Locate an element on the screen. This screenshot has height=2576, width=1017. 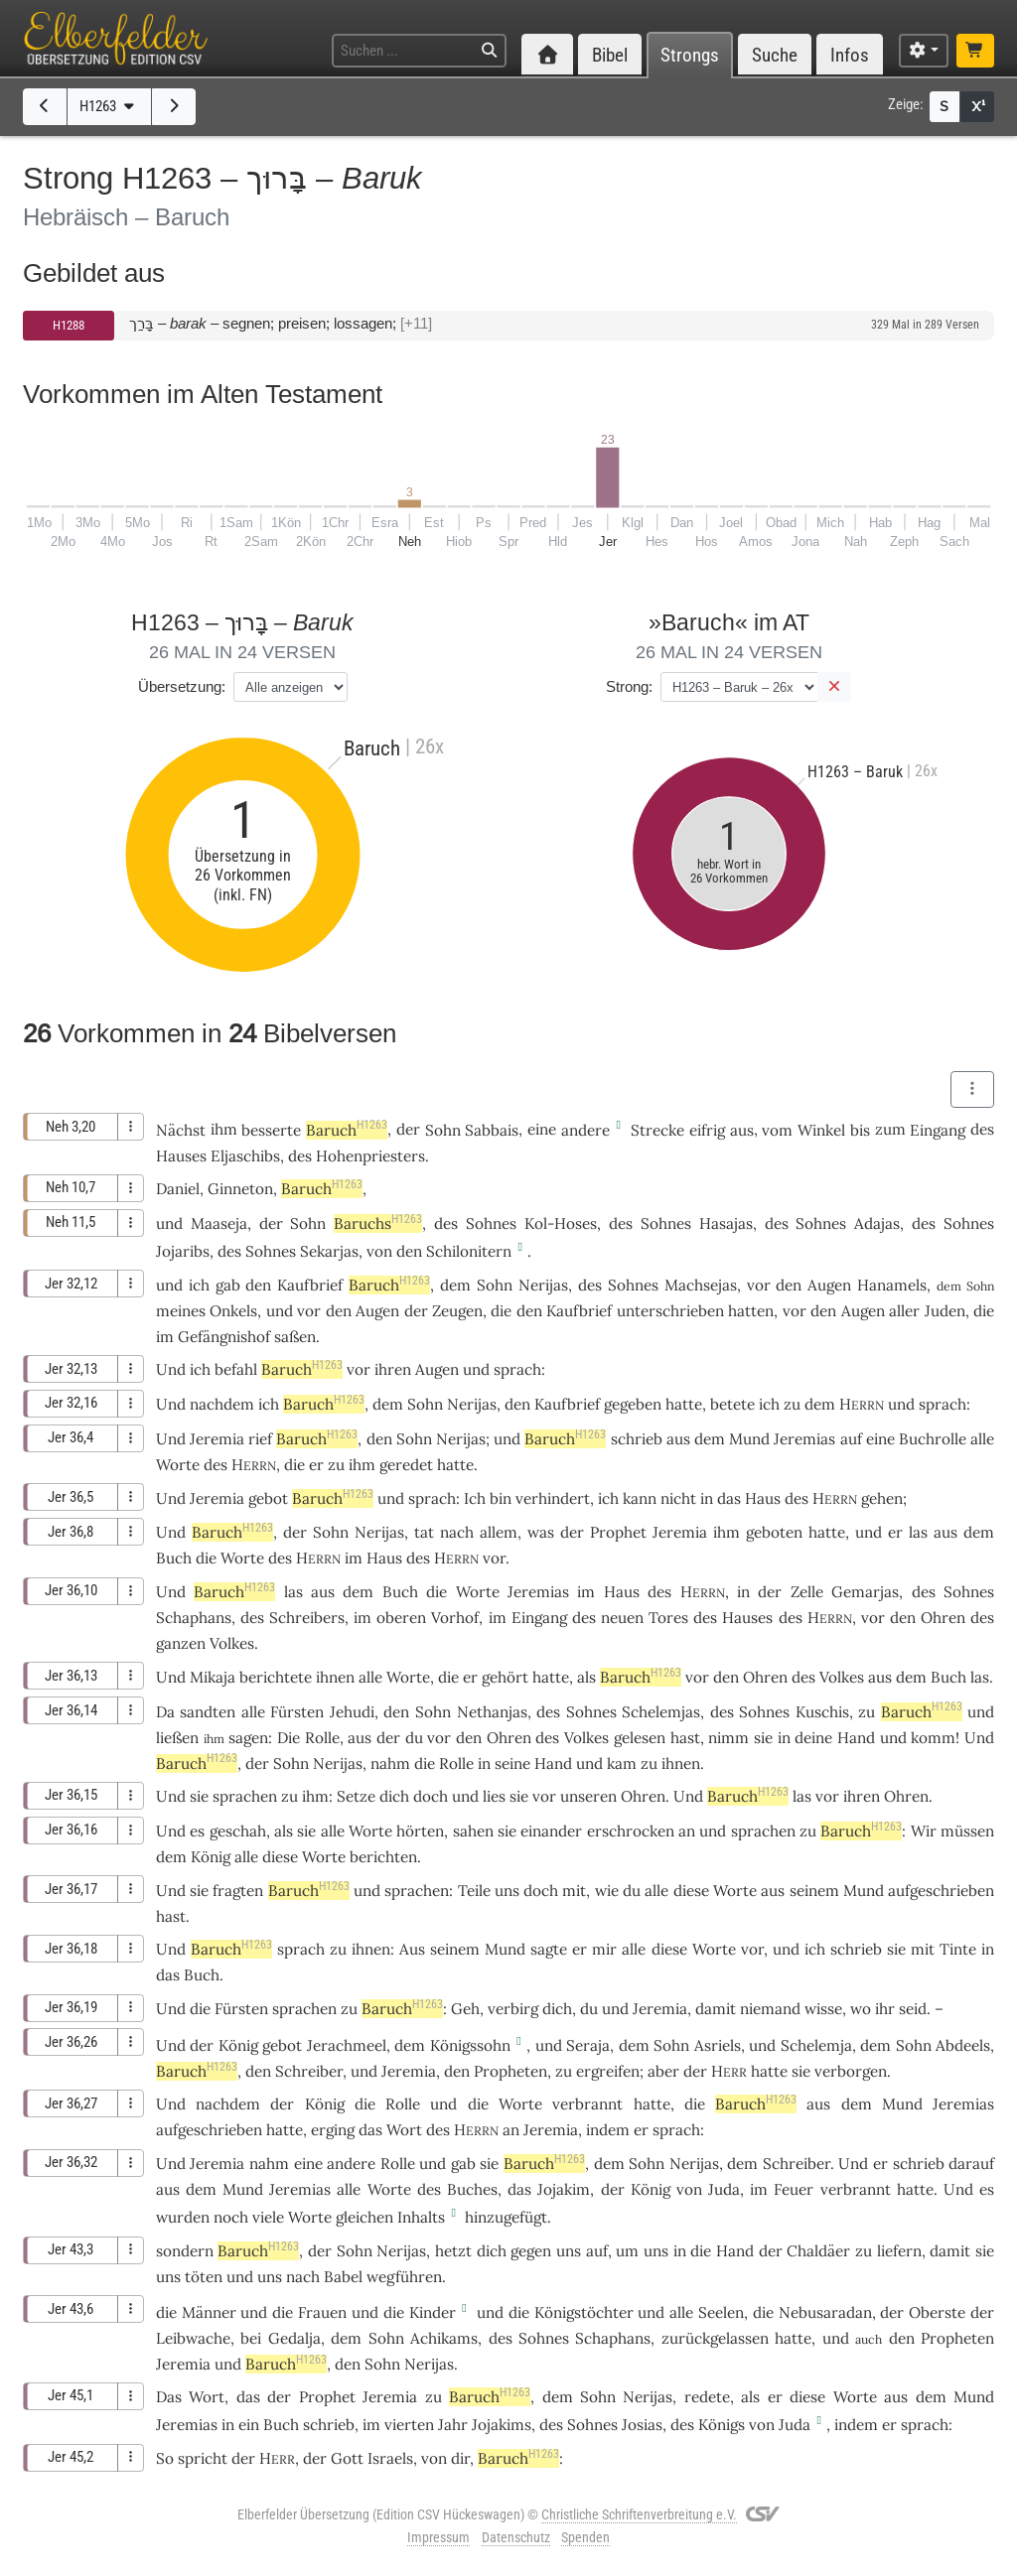
Adajas is located at coordinates (877, 1223).